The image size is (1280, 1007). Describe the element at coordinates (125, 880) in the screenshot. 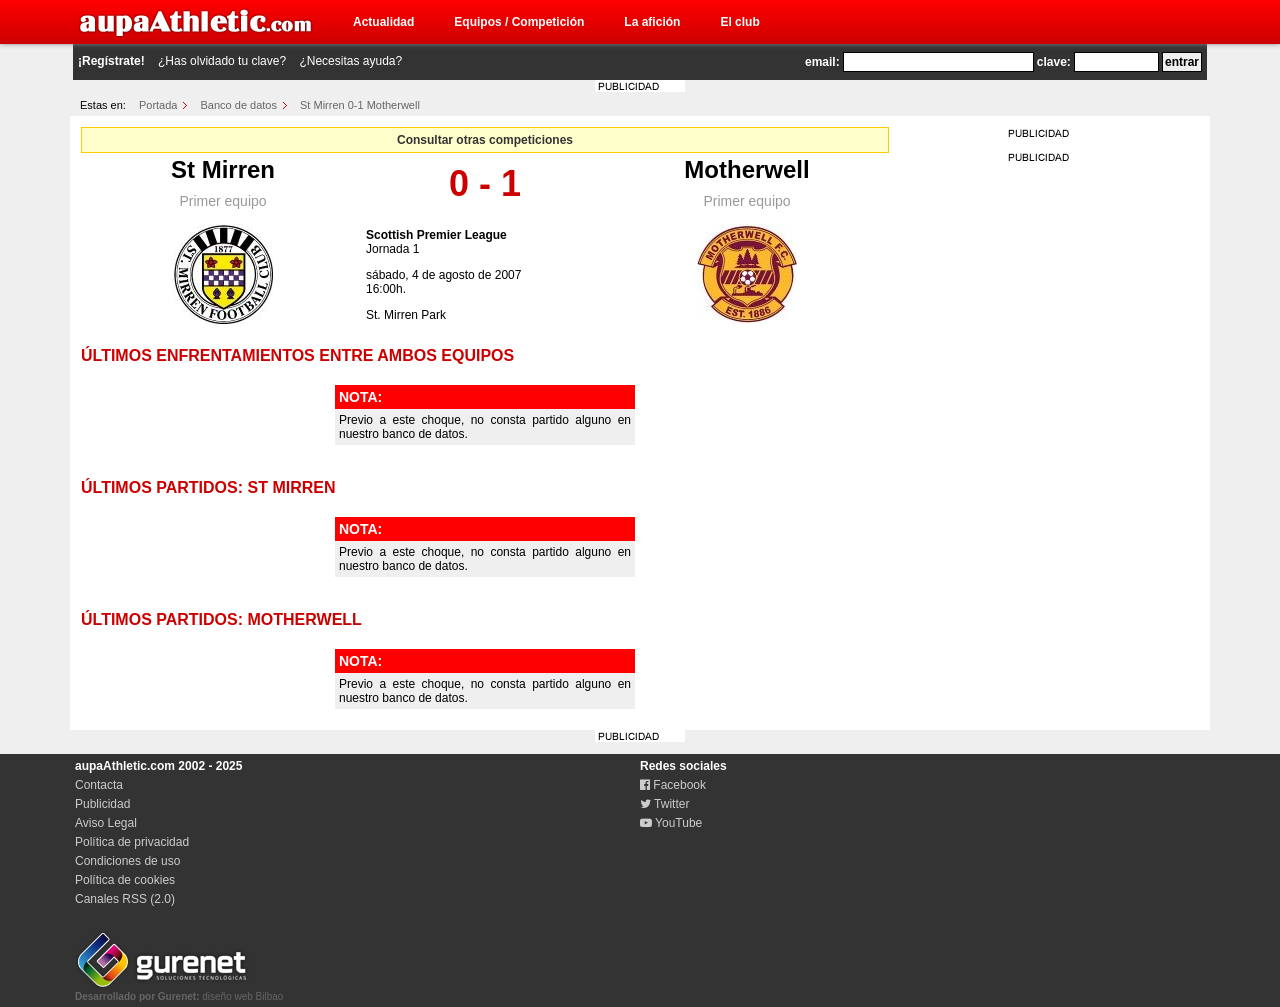

I see `Política de cookies` at that location.